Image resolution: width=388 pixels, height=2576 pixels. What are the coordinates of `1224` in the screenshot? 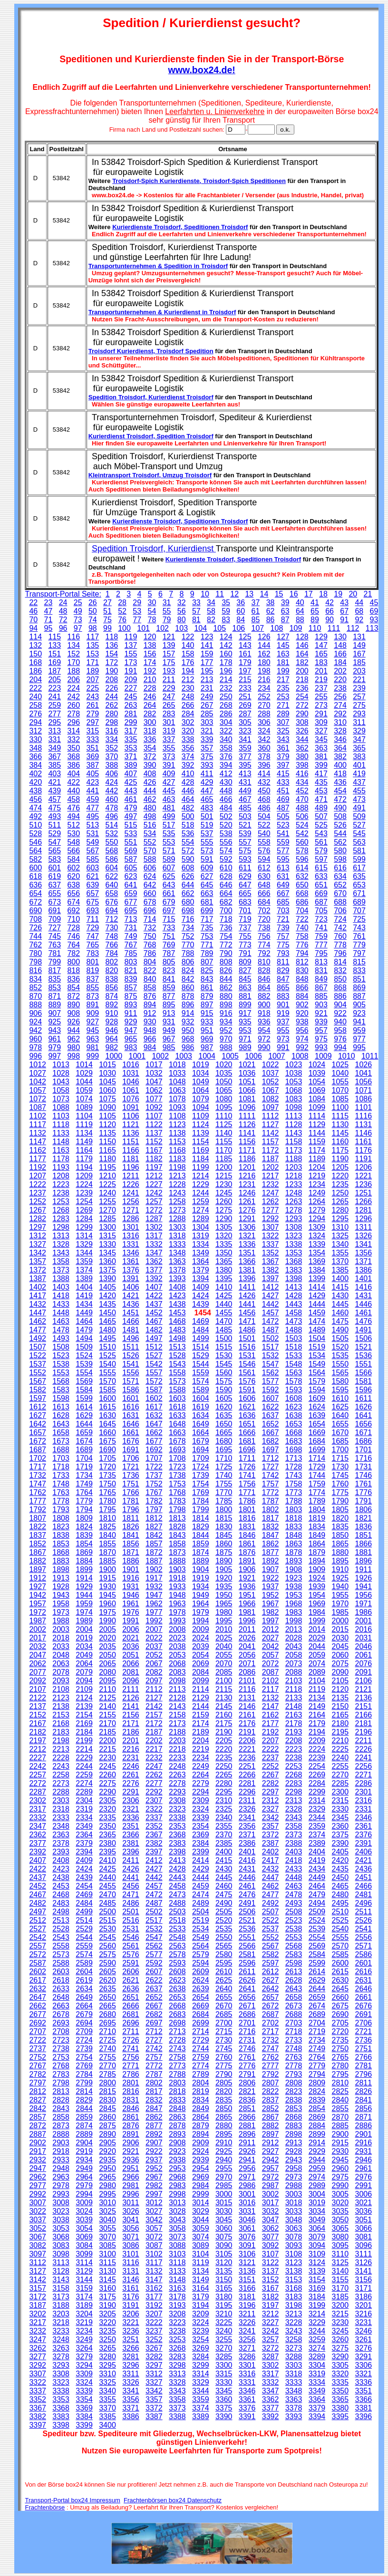 It's located at (84, 1184).